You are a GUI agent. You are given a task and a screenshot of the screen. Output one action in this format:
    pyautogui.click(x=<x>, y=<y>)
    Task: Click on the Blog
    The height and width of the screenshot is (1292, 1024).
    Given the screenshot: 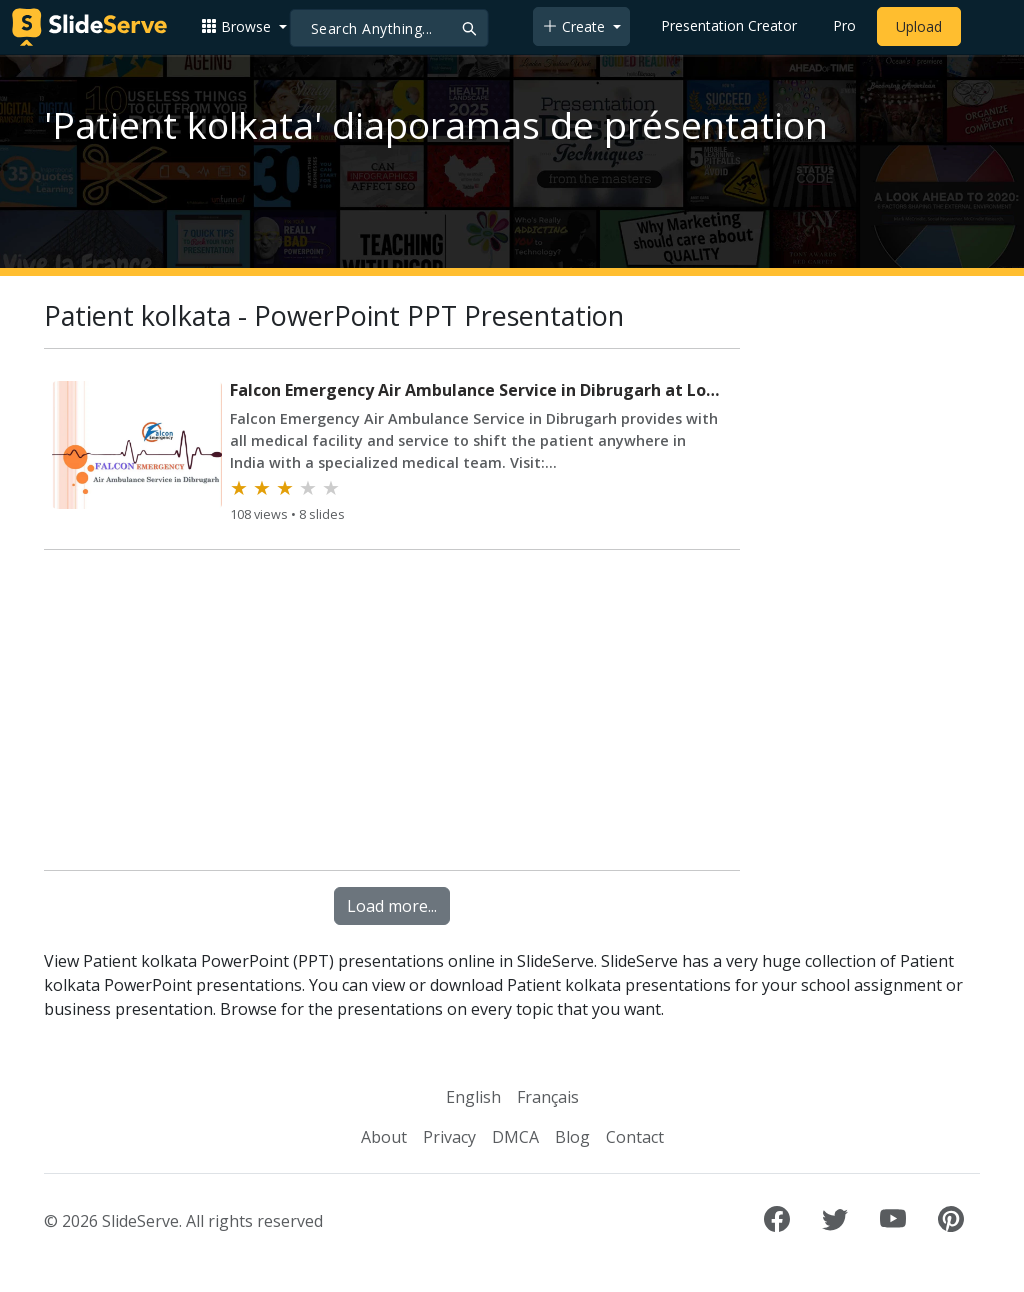 What is the action you would take?
    pyautogui.click(x=572, y=1137)
    